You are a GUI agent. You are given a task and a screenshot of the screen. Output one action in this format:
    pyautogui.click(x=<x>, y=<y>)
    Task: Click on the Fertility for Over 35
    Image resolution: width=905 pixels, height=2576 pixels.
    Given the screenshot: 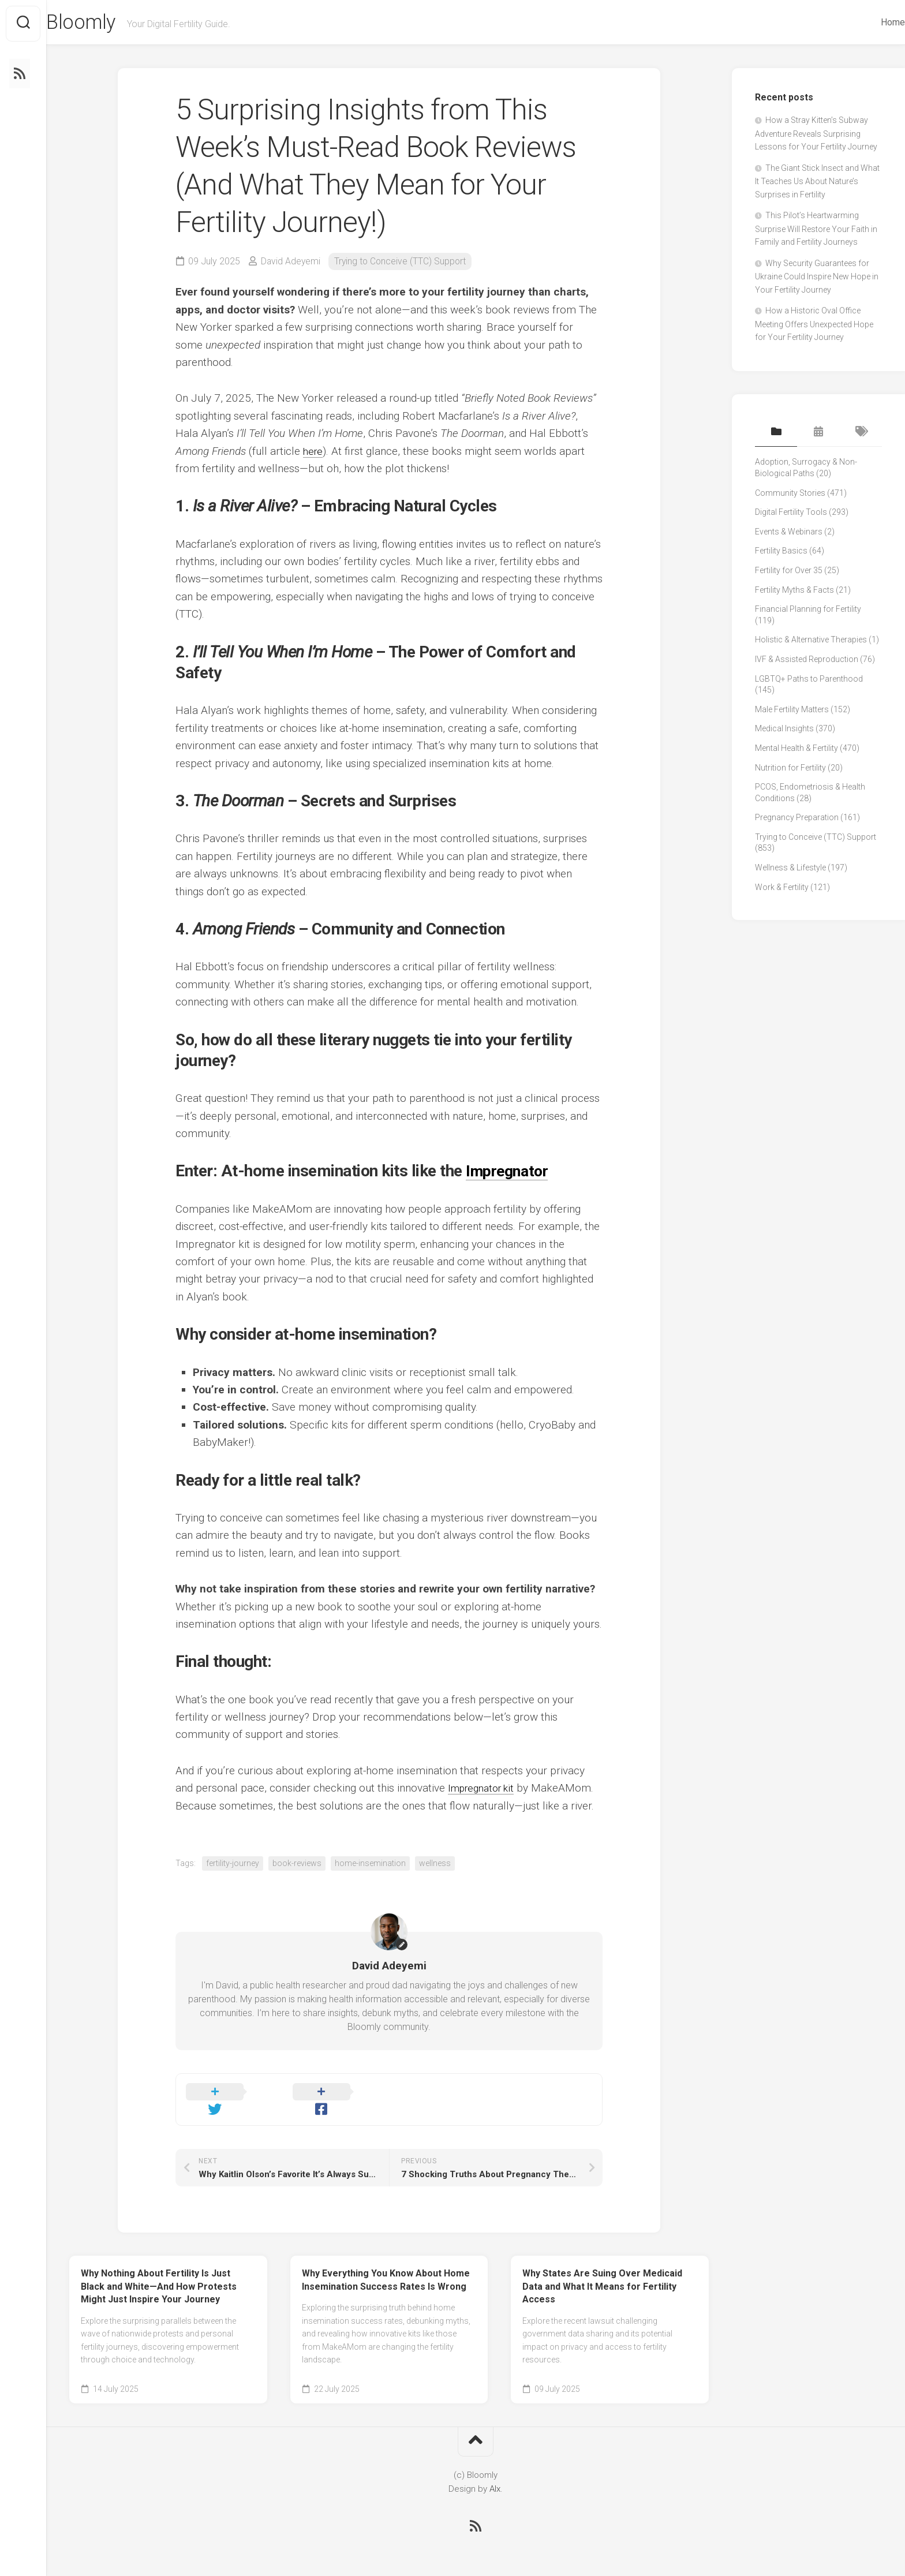 What is the action you would take?
    pyautogui.click(x=788, y=572)
    